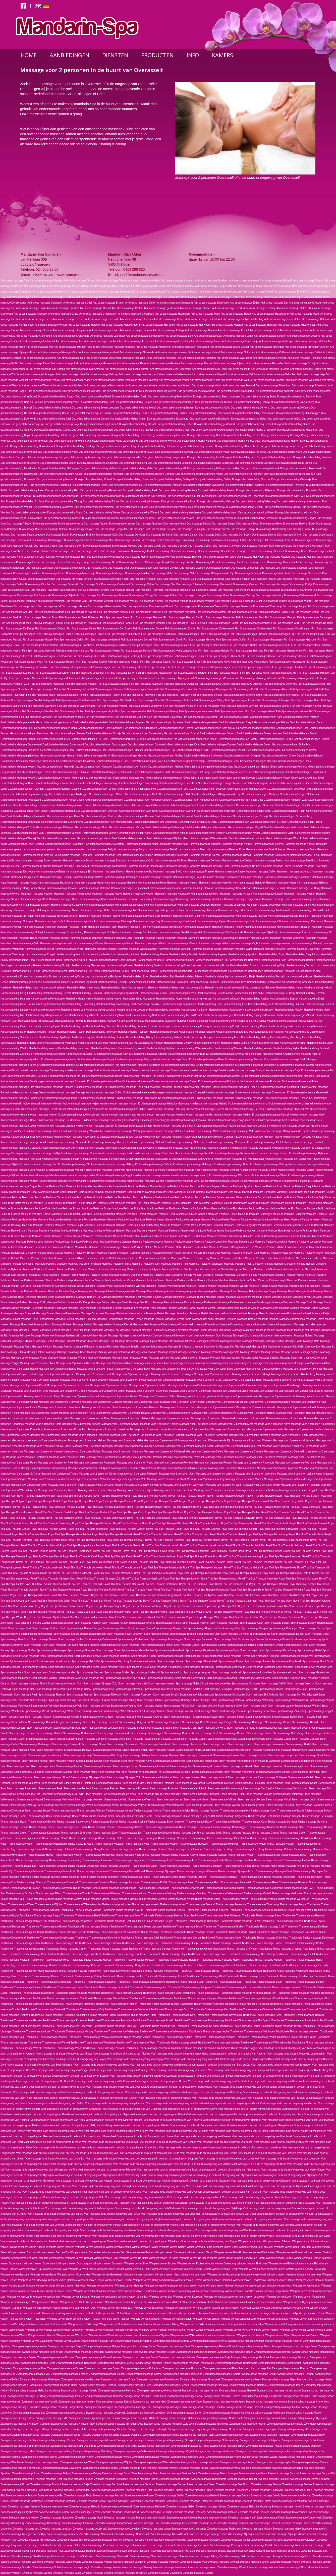  What do you see at coordinates (54, 1374) in the screenshot?
I see `Massage voor 2 personen Bergerden` at bounding box center [54, 1374].